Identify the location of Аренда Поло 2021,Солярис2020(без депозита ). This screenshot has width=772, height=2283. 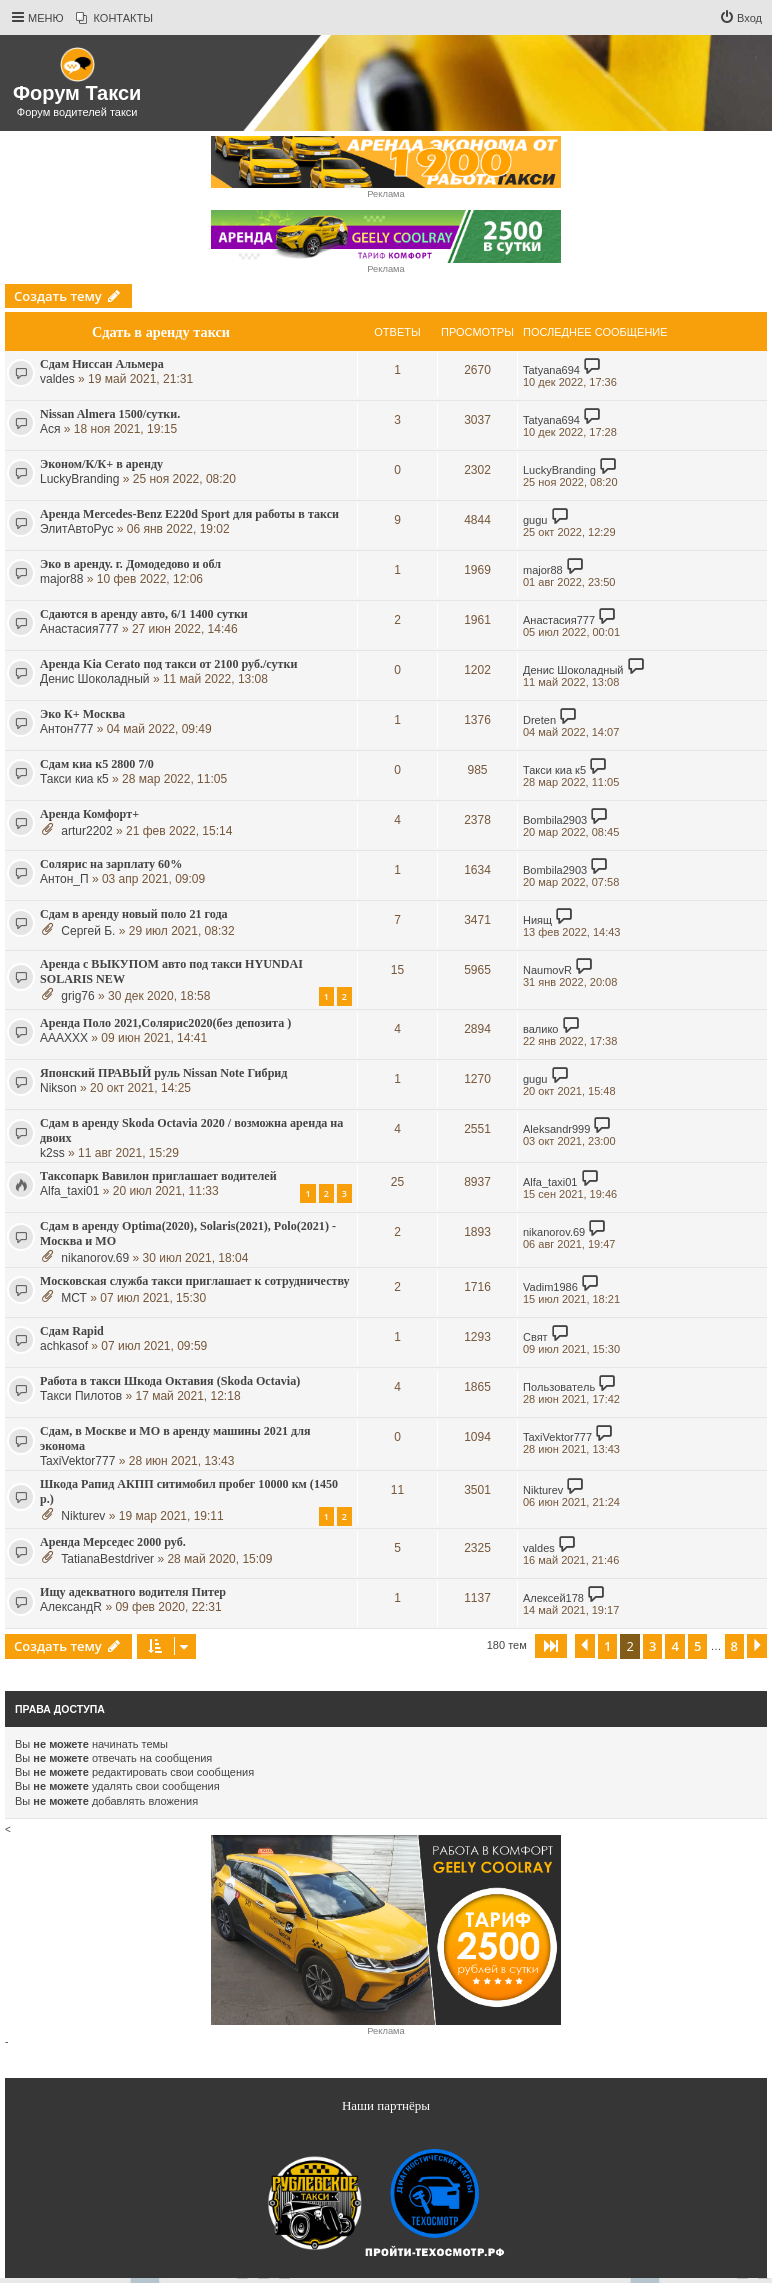
(165, 1023).